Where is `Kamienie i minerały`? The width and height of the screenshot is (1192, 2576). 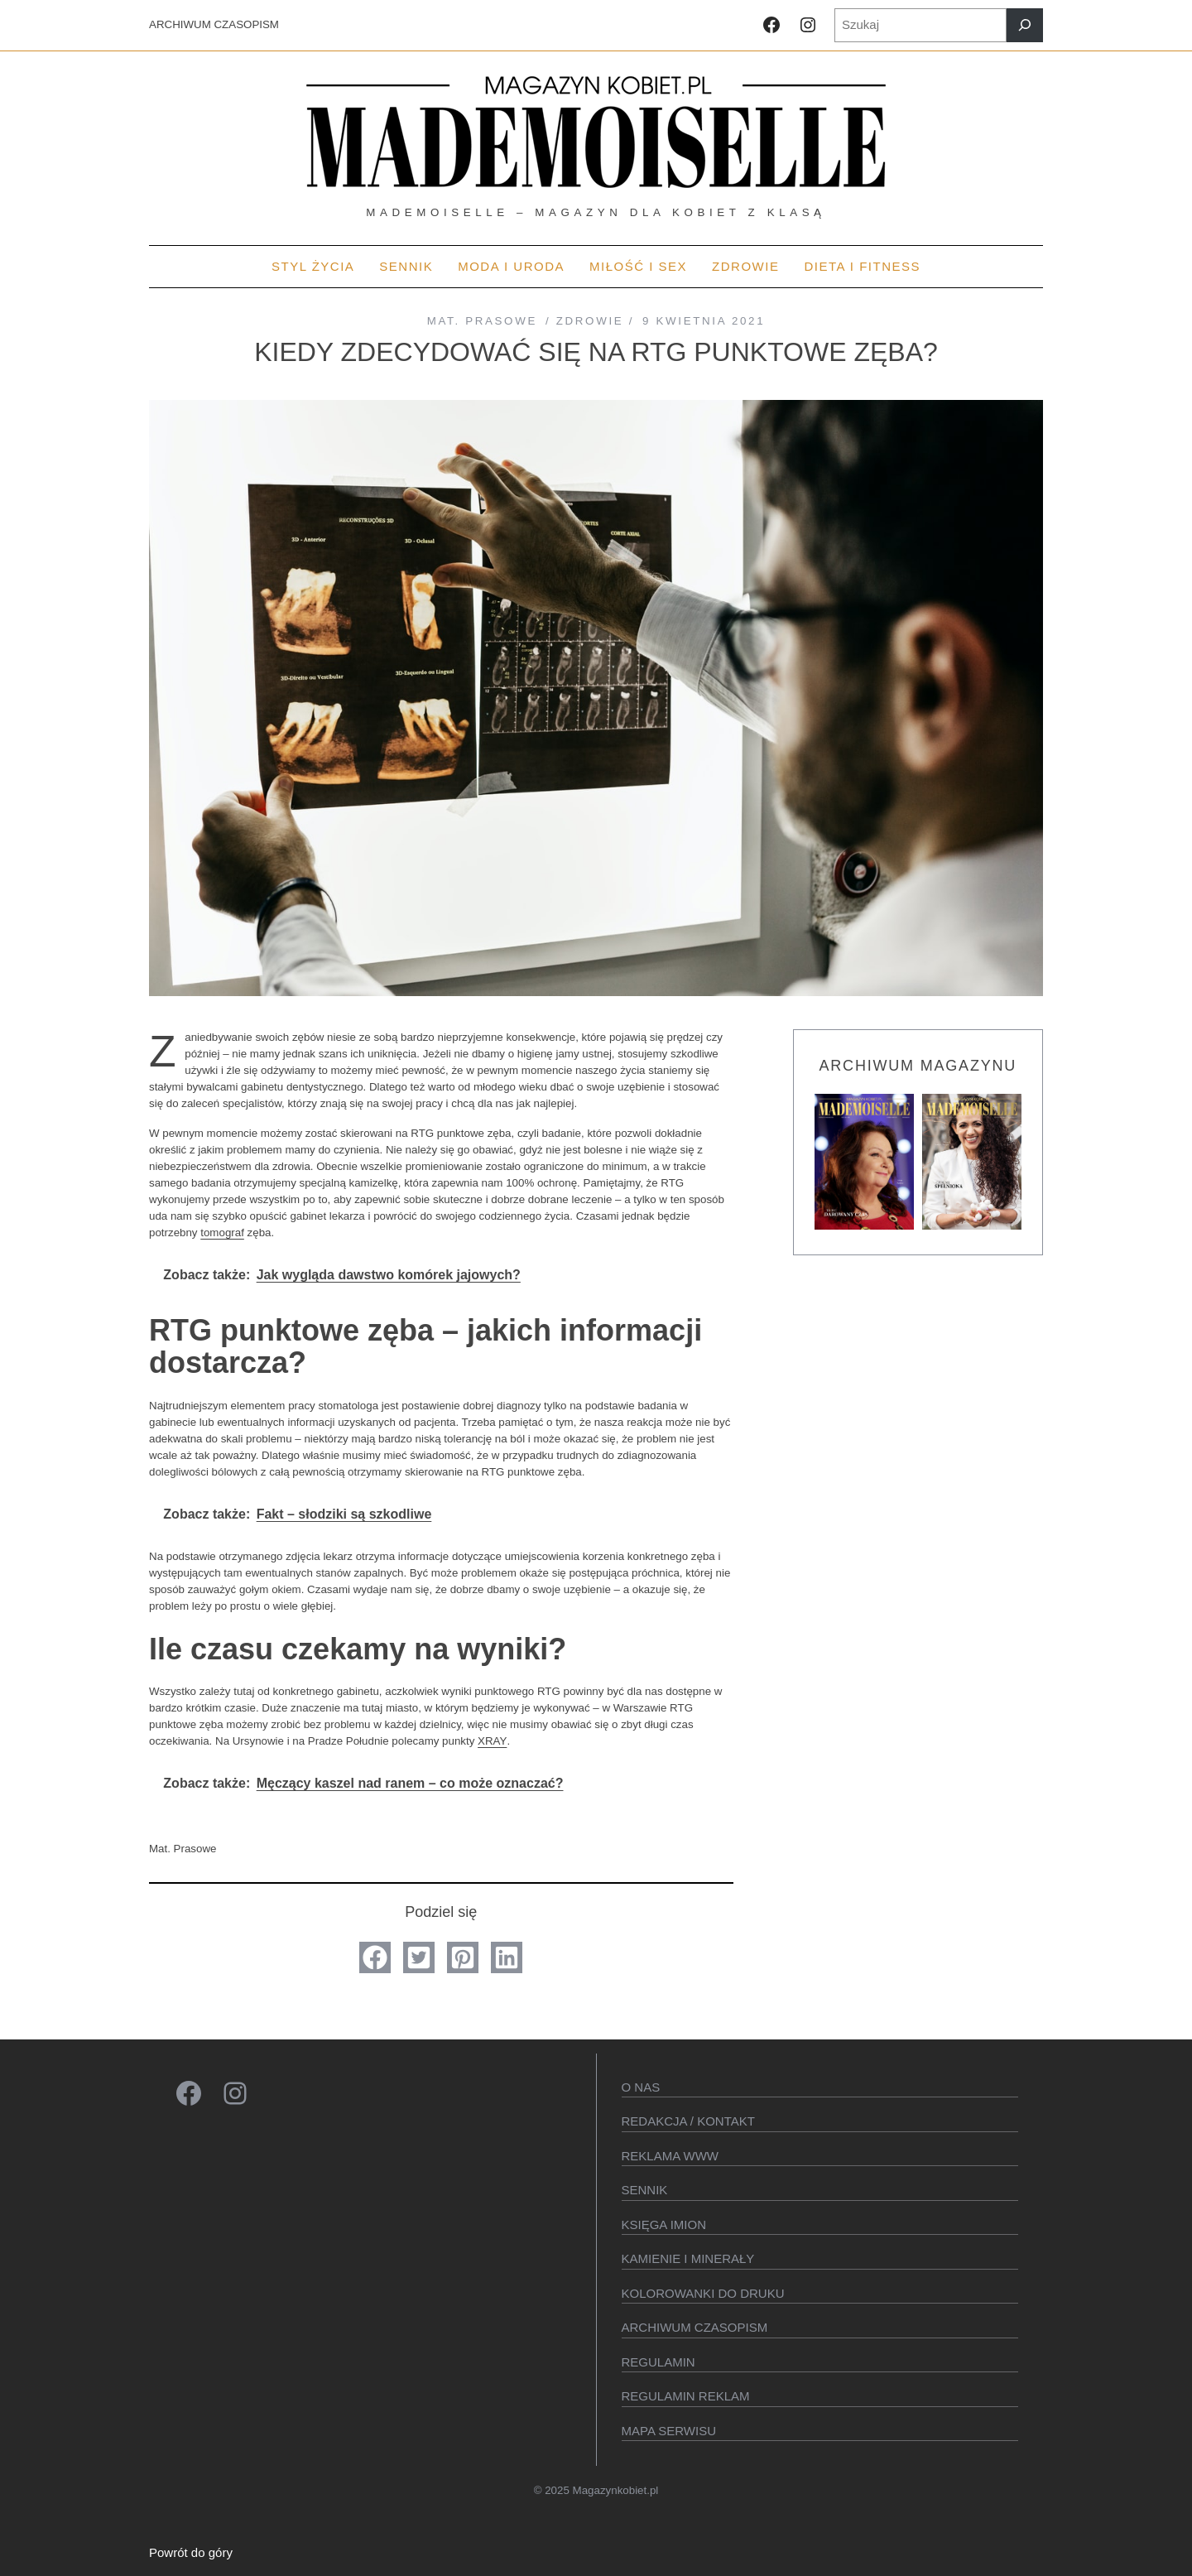
Kamienie i minerały is located at coordinates (688, 2258).